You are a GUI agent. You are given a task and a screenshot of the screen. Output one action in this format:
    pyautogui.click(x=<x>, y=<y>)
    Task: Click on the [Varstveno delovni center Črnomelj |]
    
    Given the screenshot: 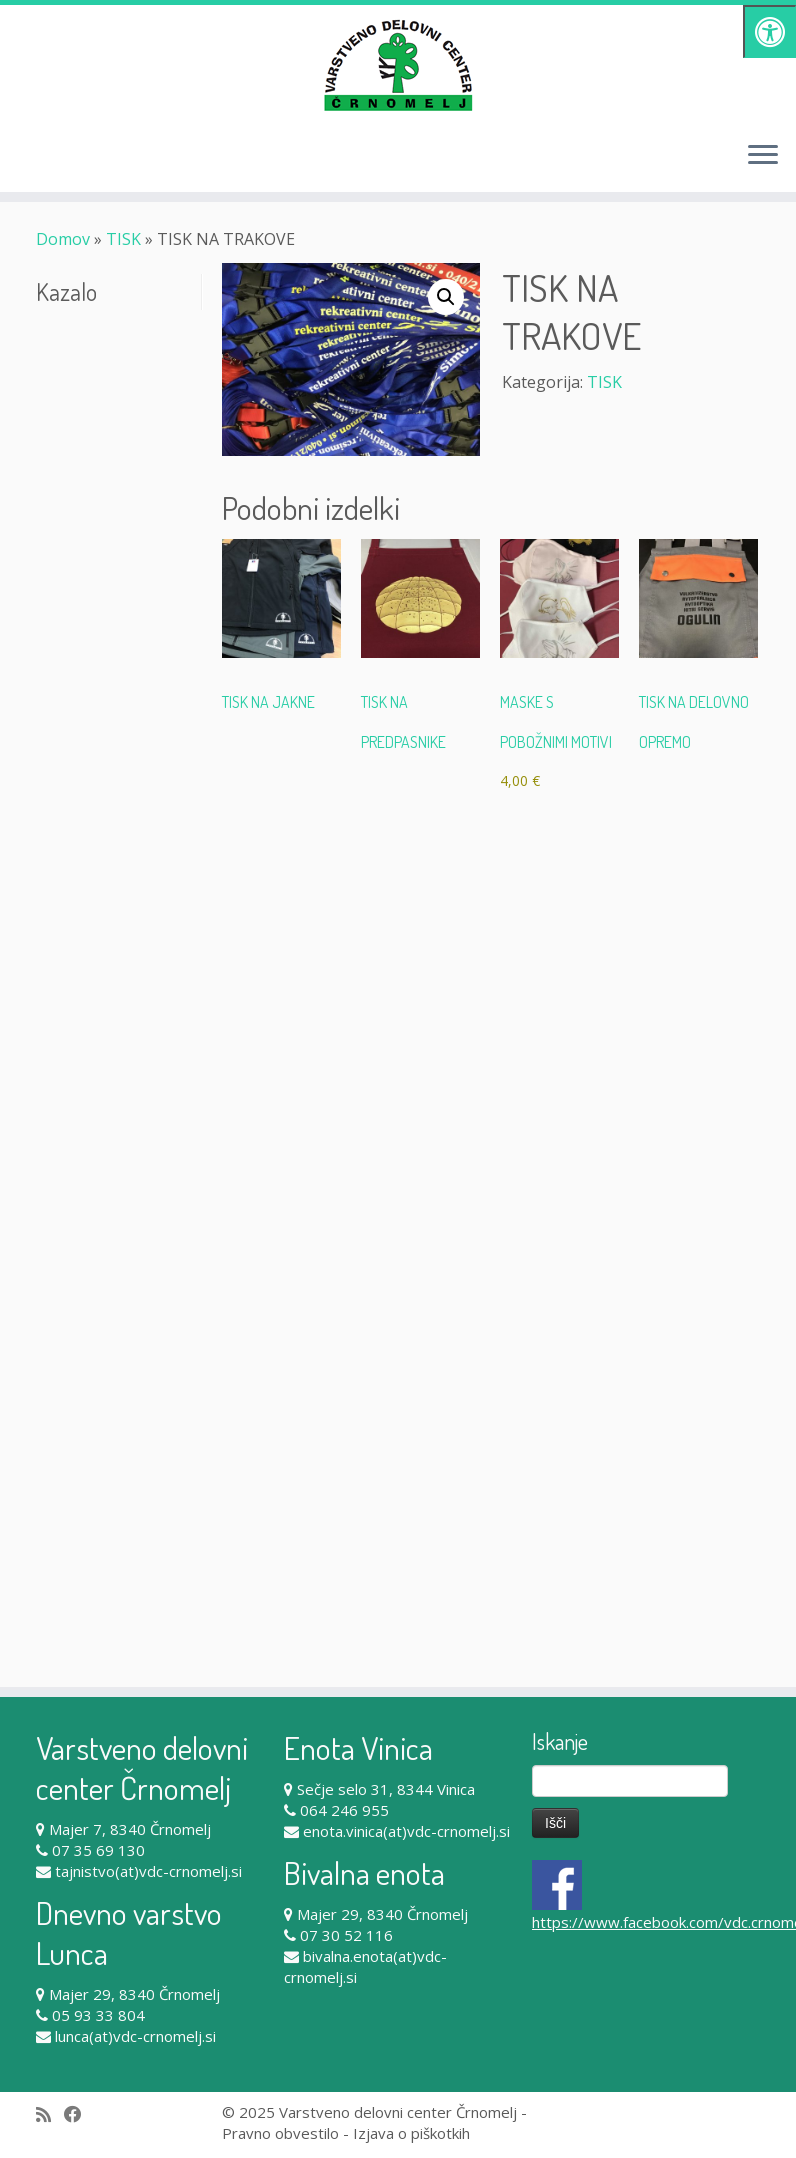 What is the action you would take?
    pyautogui.click(x=398, y=65)
    